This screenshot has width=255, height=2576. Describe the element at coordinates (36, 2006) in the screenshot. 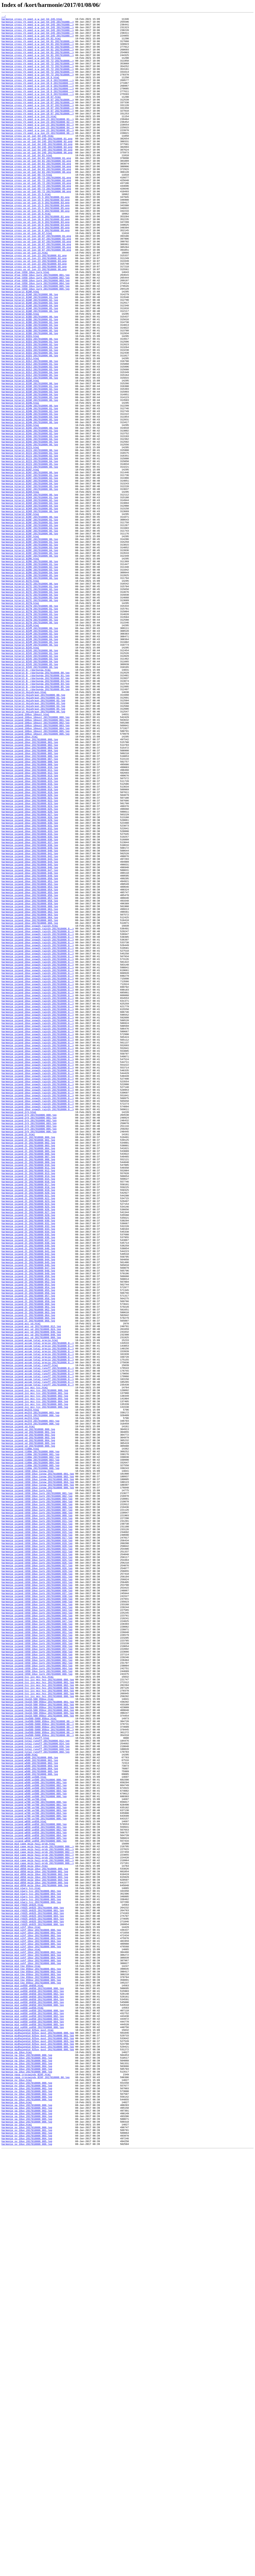

I see `harmonie_island_t850_10uv_1urk_2017010806_066.jpg` at that location.